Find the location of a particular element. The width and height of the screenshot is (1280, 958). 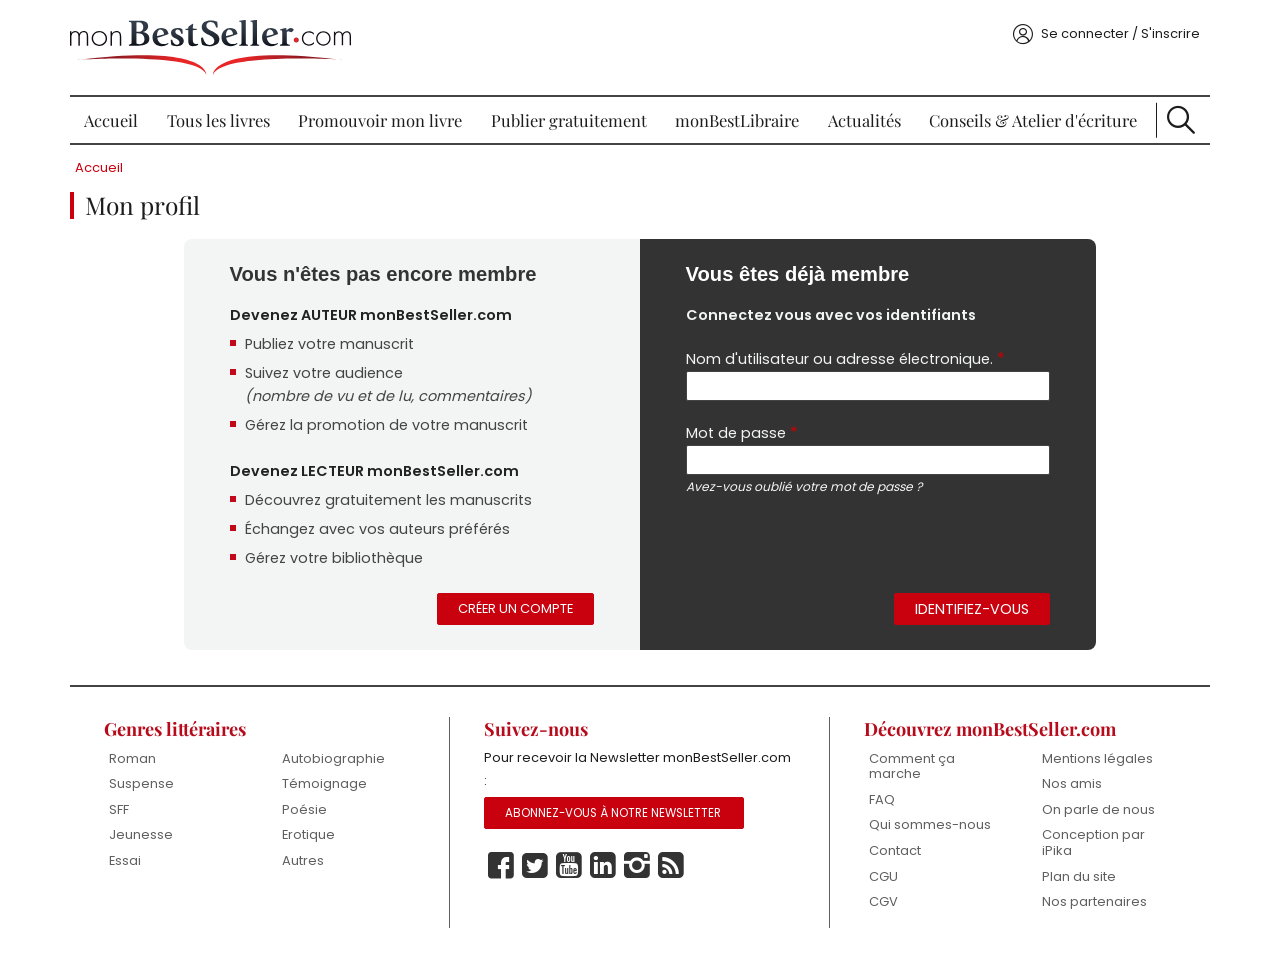

Nos partenaires is located at coordinates (1094, 901).